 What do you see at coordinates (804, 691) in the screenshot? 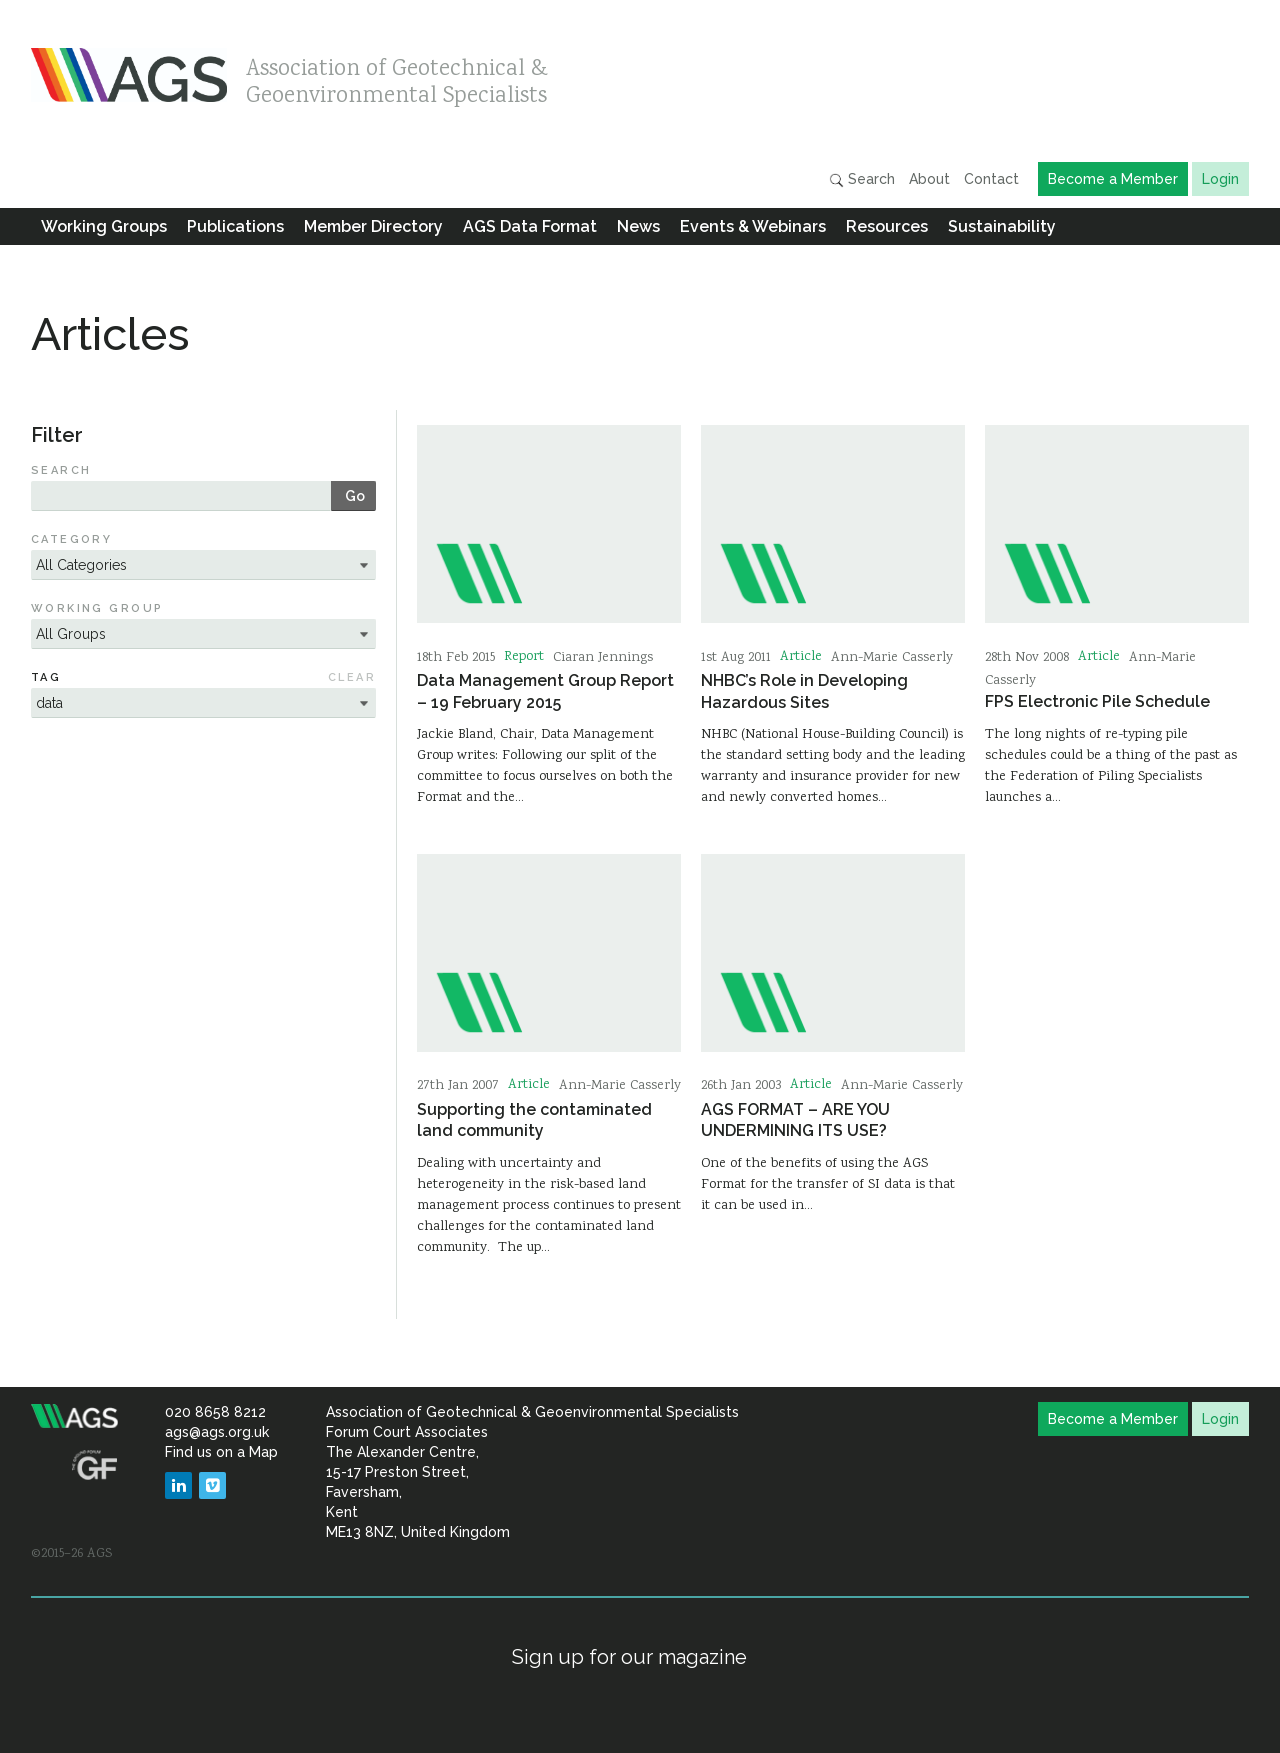
I see `NHBC’s Role in Developing Hazardous Sites` at bounding box center [804, 691].